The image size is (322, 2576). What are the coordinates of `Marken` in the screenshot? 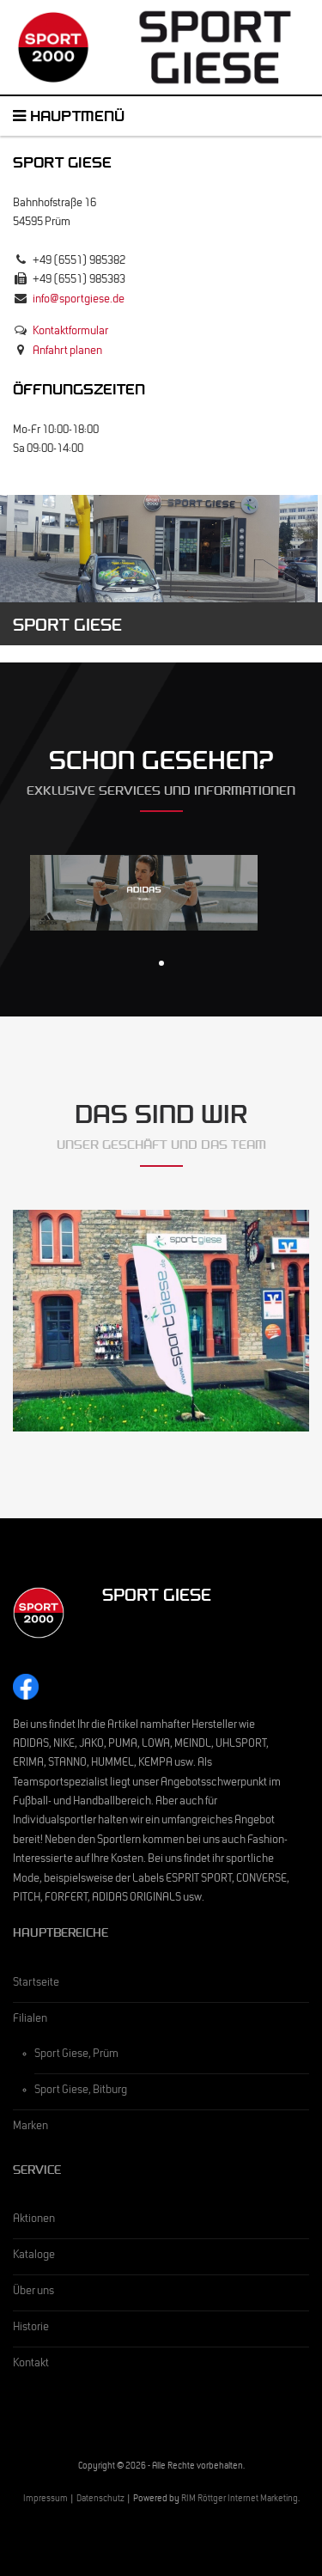 It's located at (30, 2127).